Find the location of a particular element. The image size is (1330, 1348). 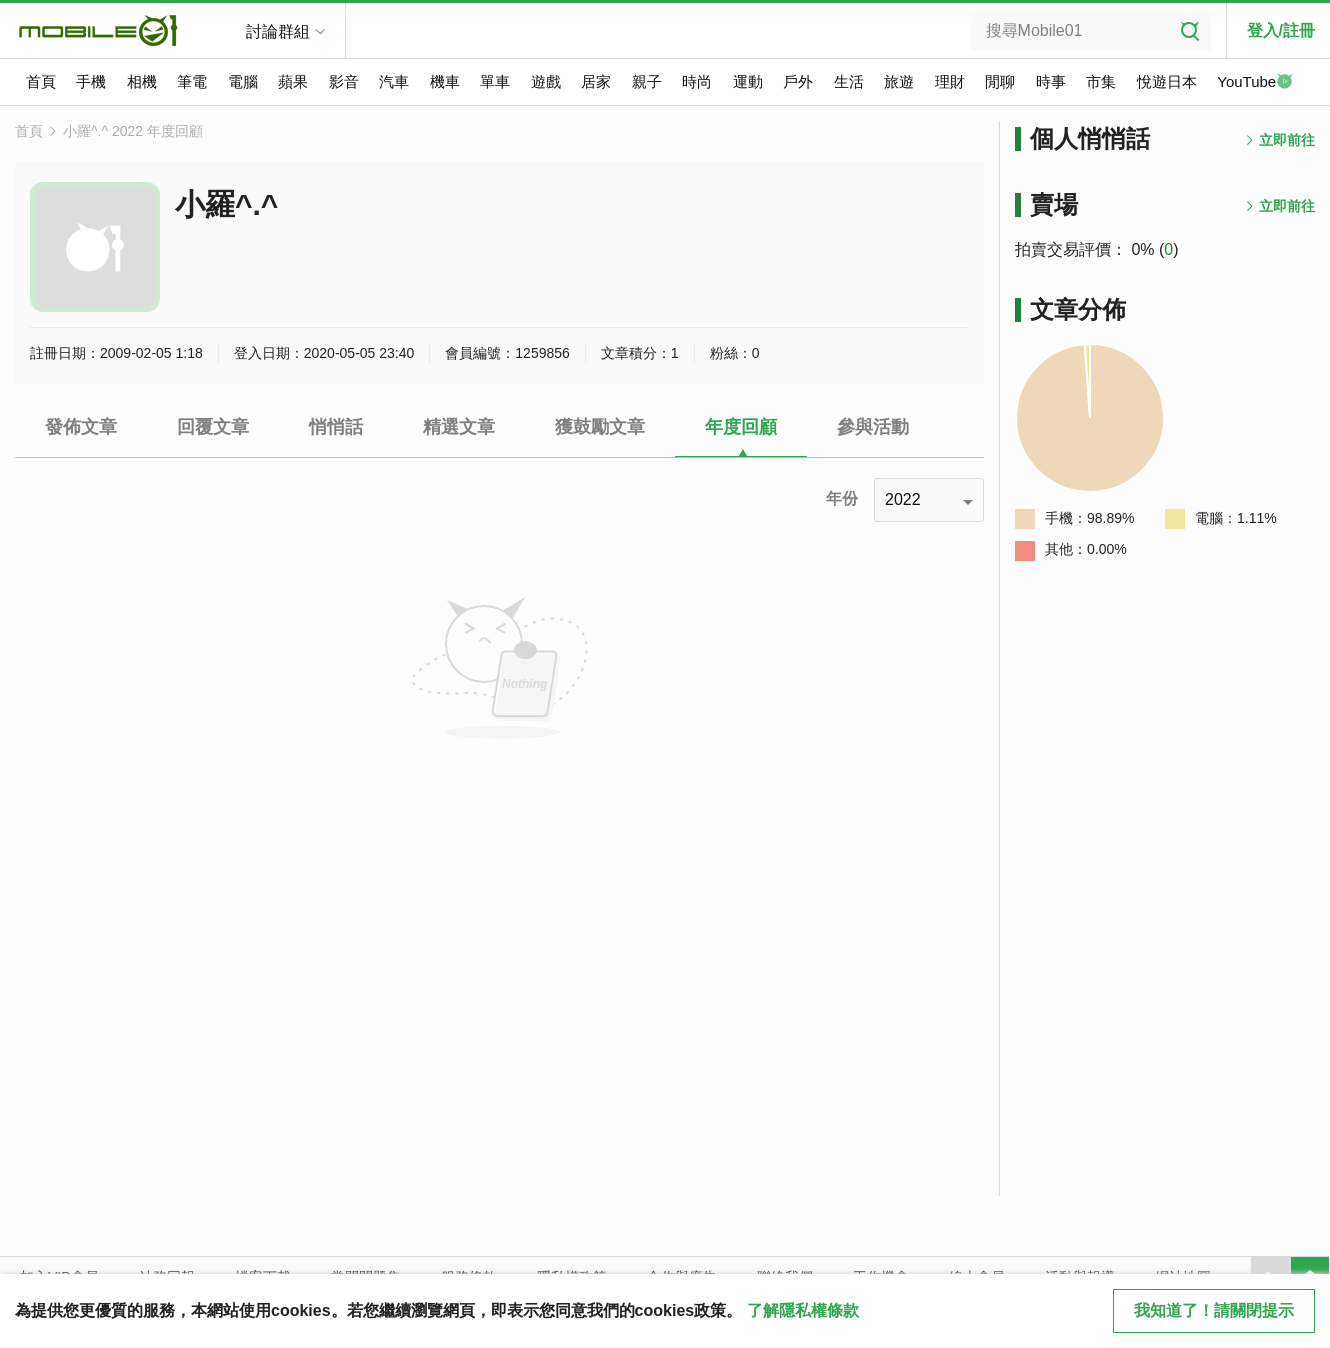

年度回顧 is located at coordinates (741, 427).